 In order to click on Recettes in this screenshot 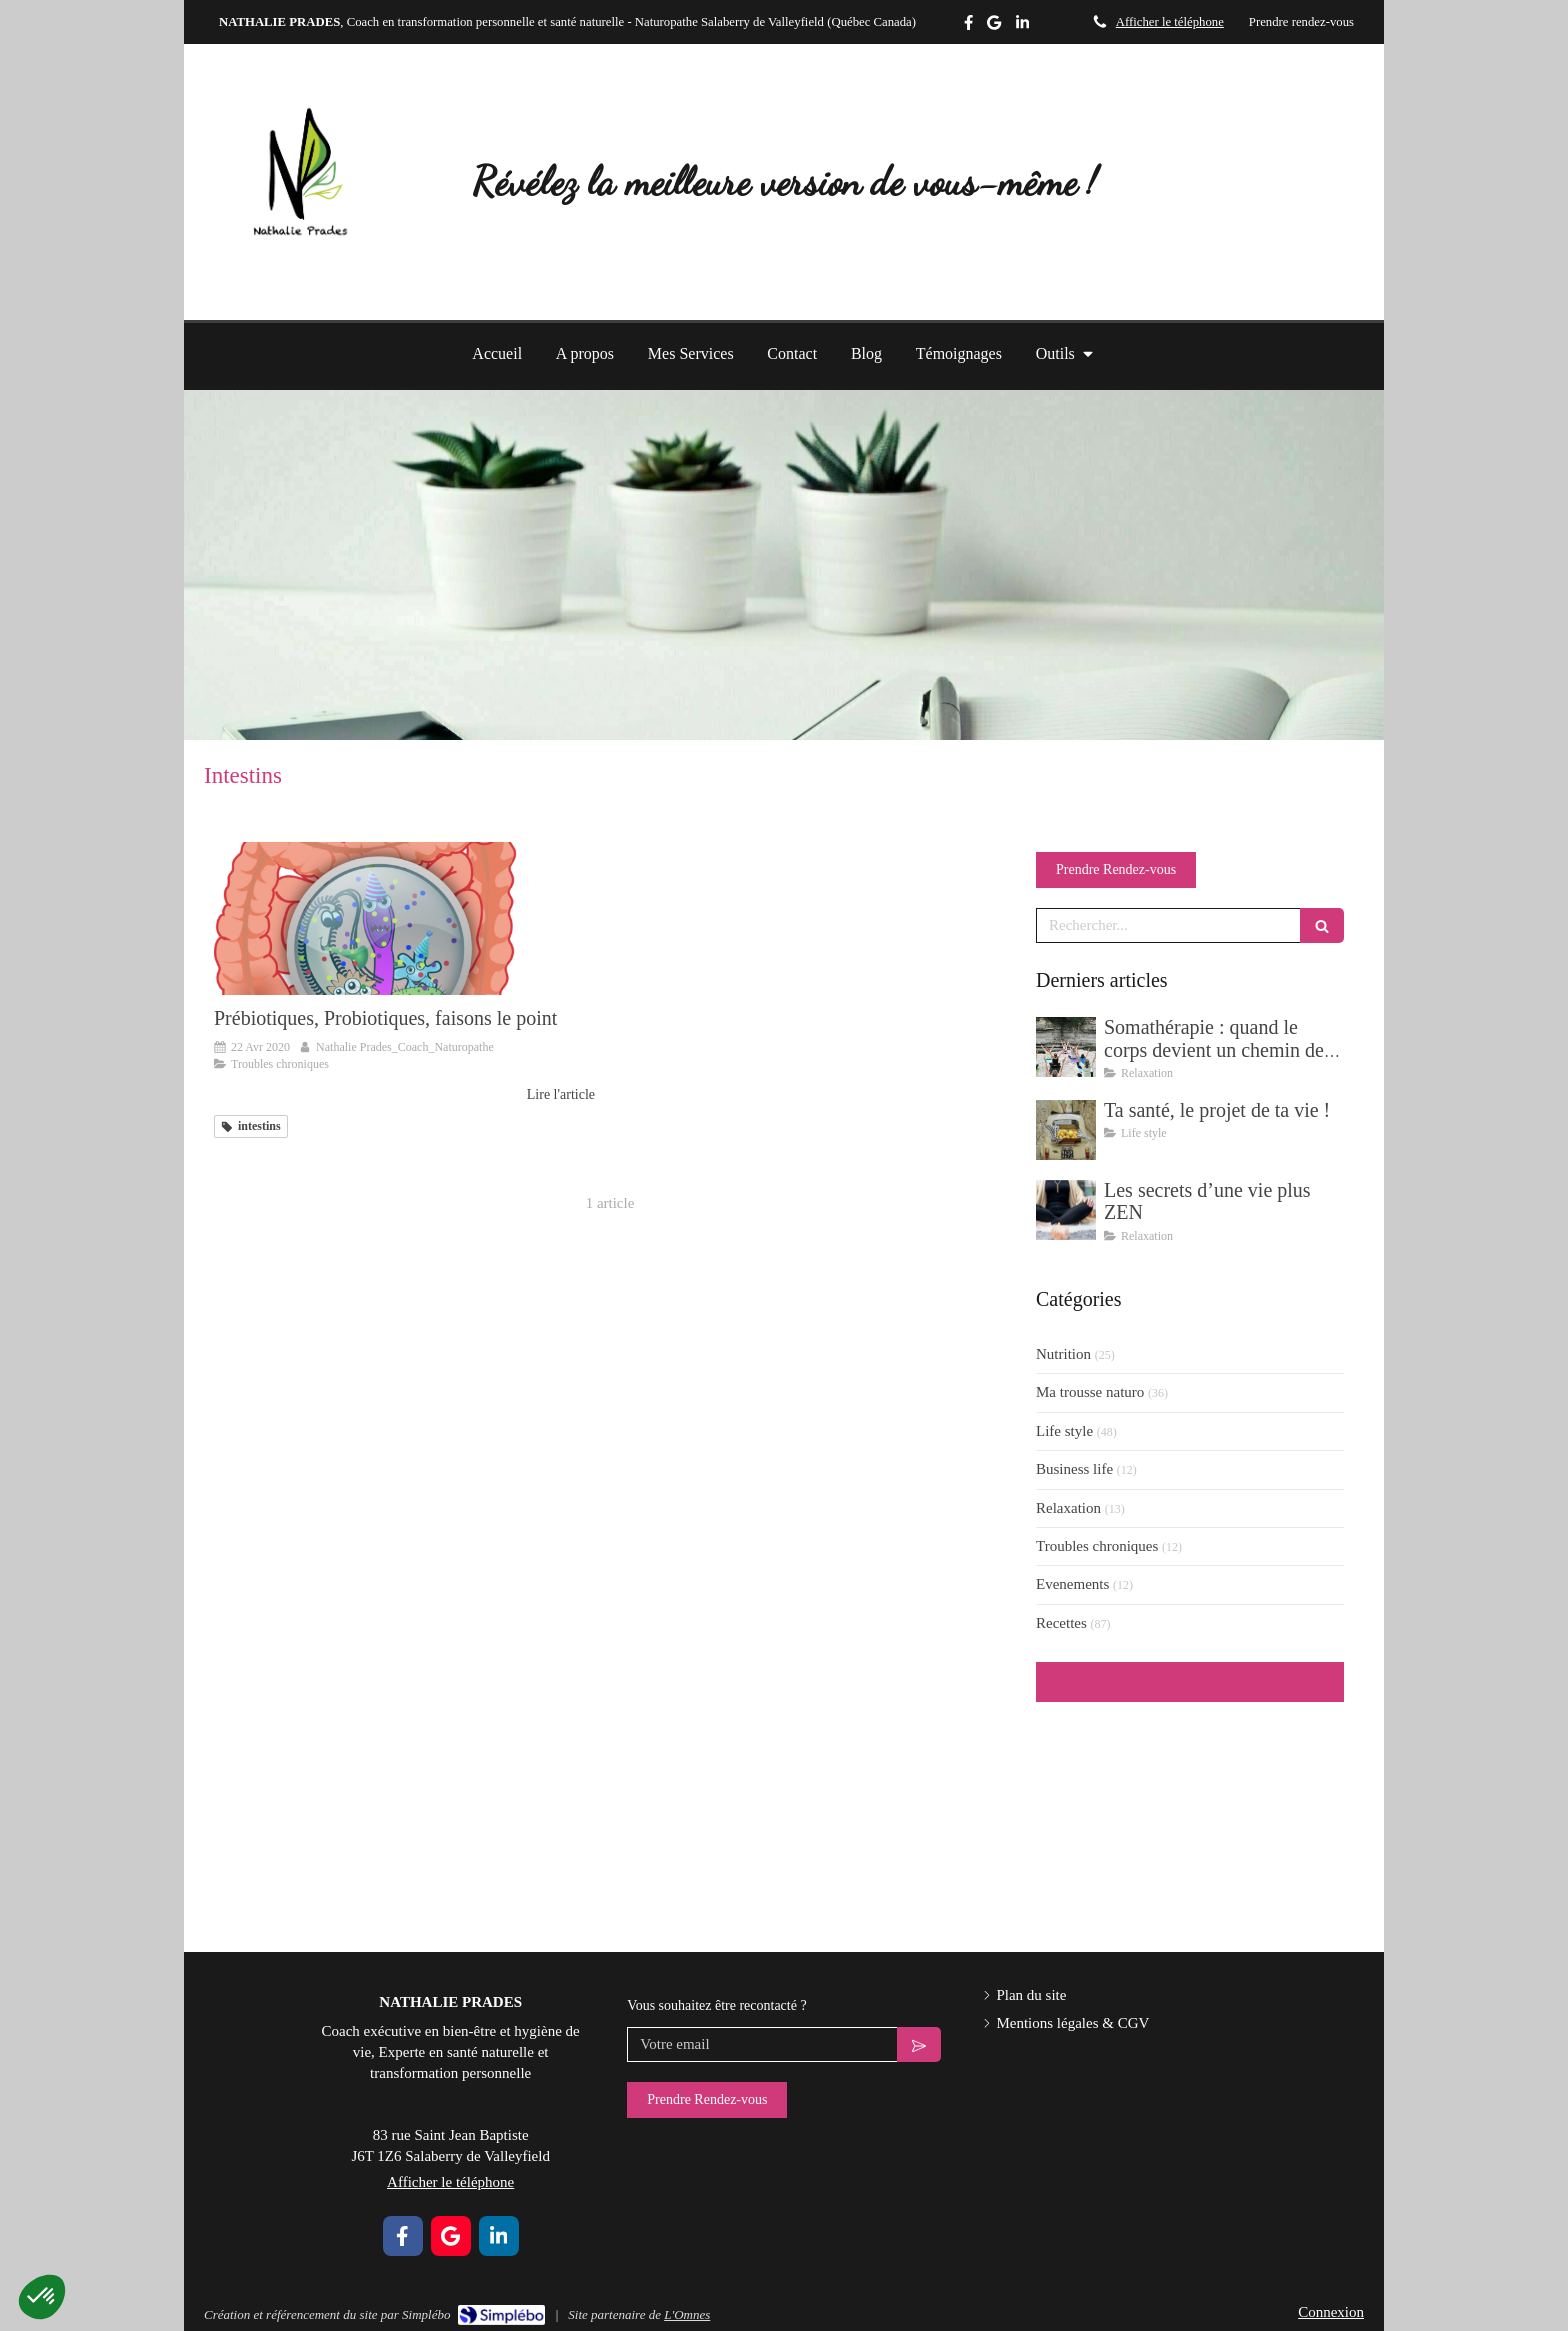, I will do `click(1061, 1623)`.